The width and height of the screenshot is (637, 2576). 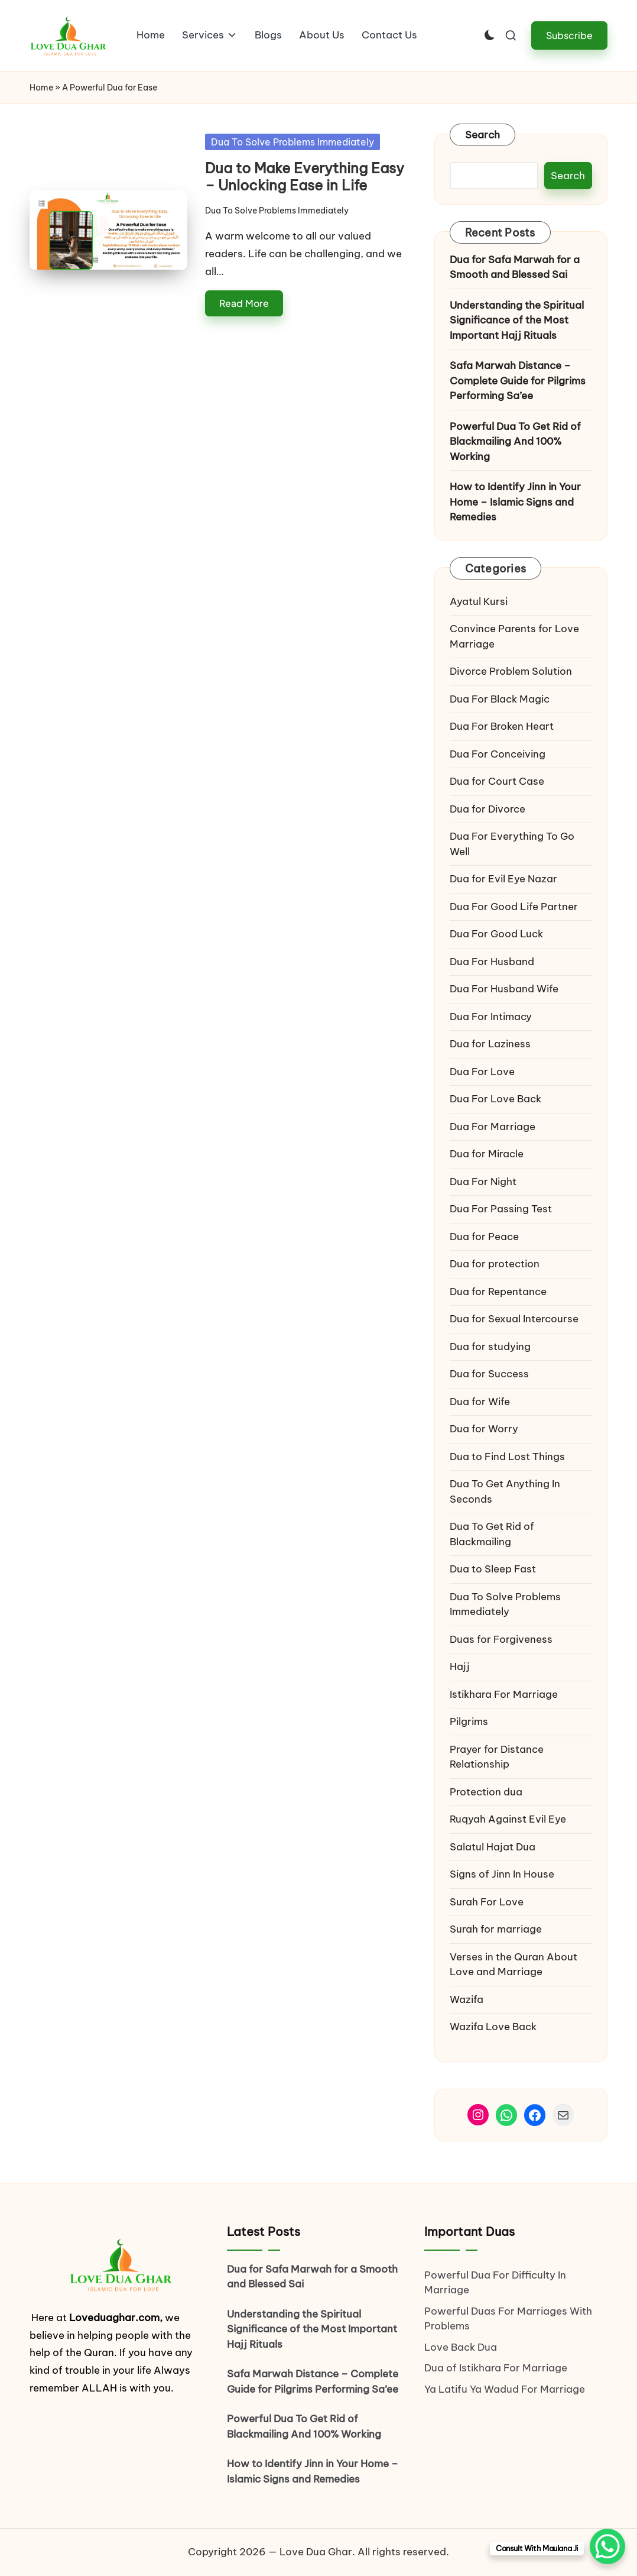 What do you see at coordinates (503, 878) in the screenshot?
I see `Dua for Evil Eye Nazar` at bounding box center [503, 878].